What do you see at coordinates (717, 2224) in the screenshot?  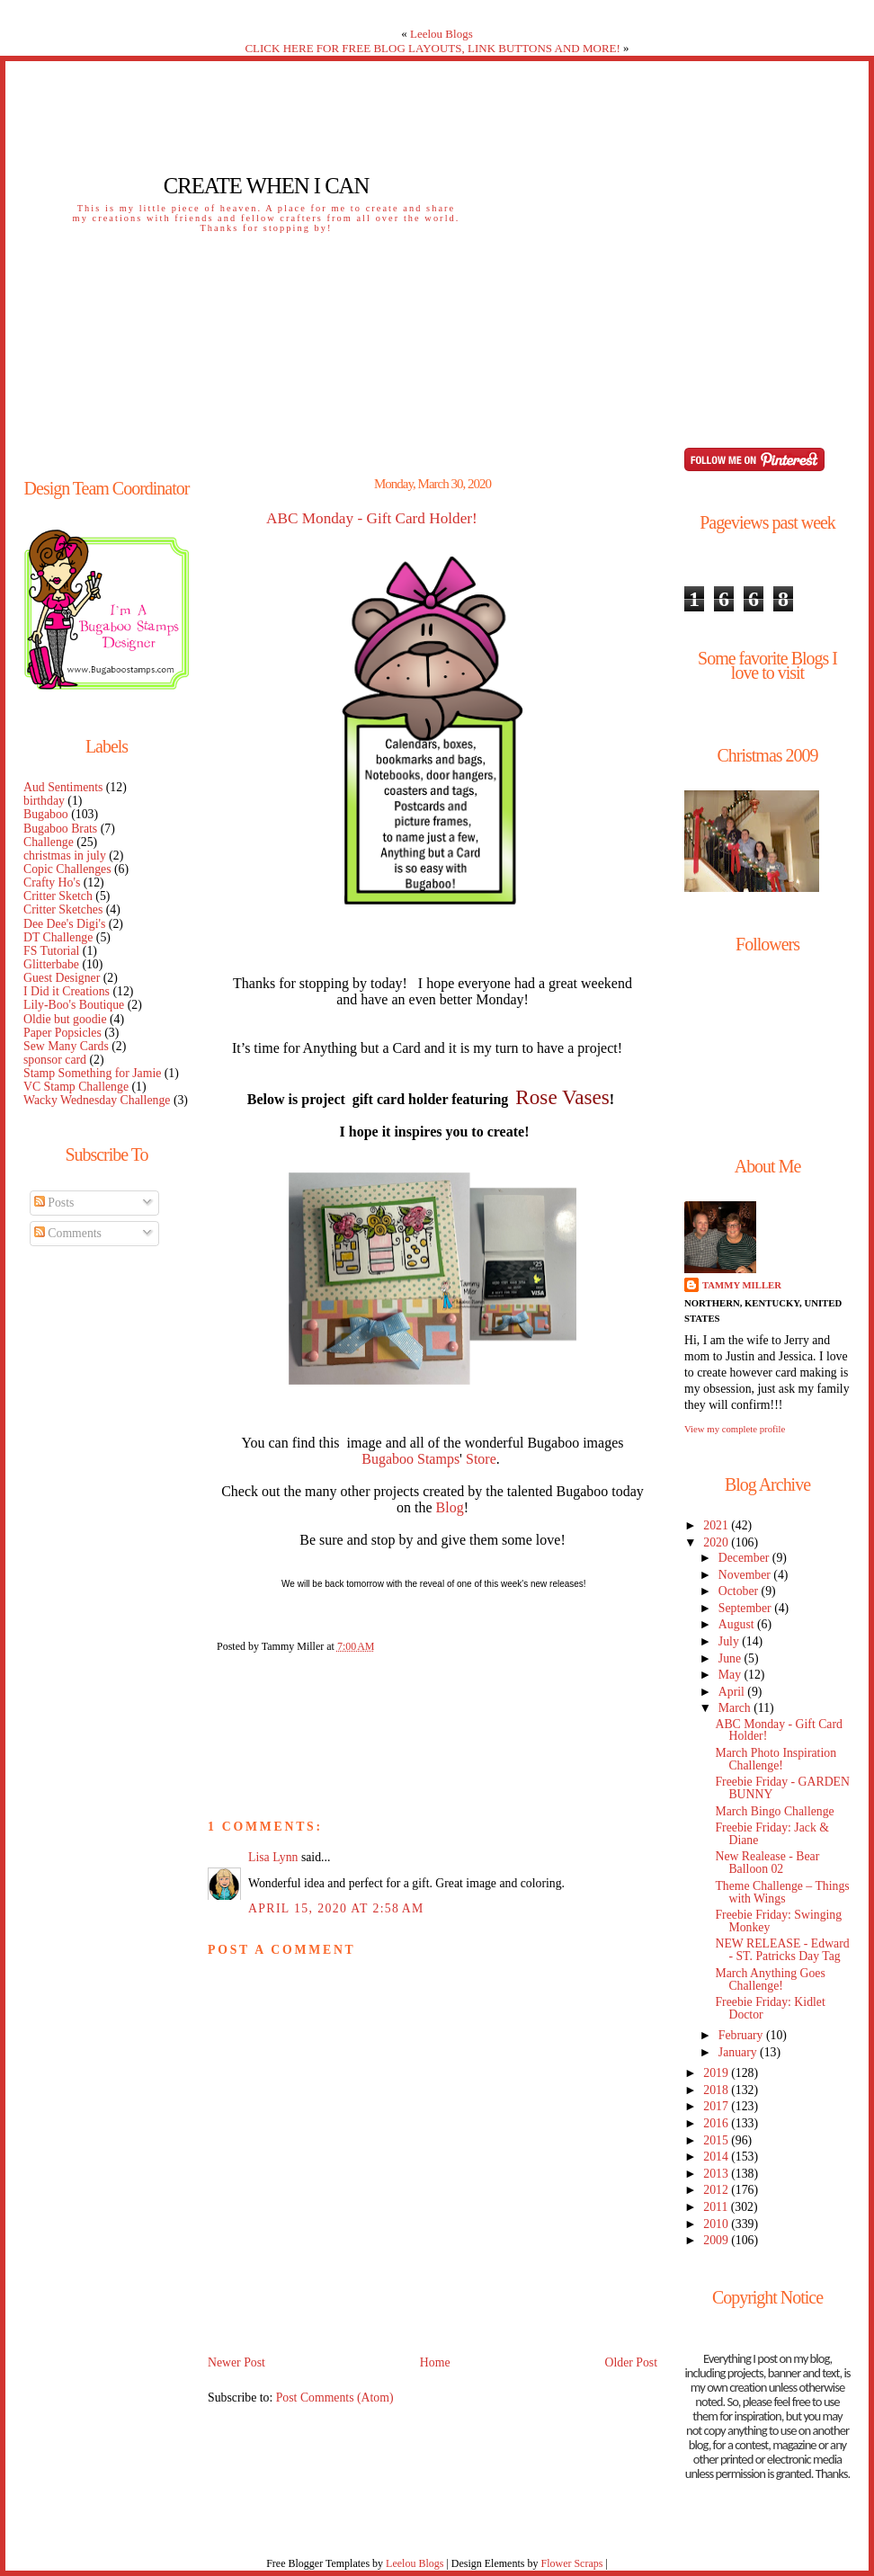 I see `2010` at bounding box center [717, 2224].